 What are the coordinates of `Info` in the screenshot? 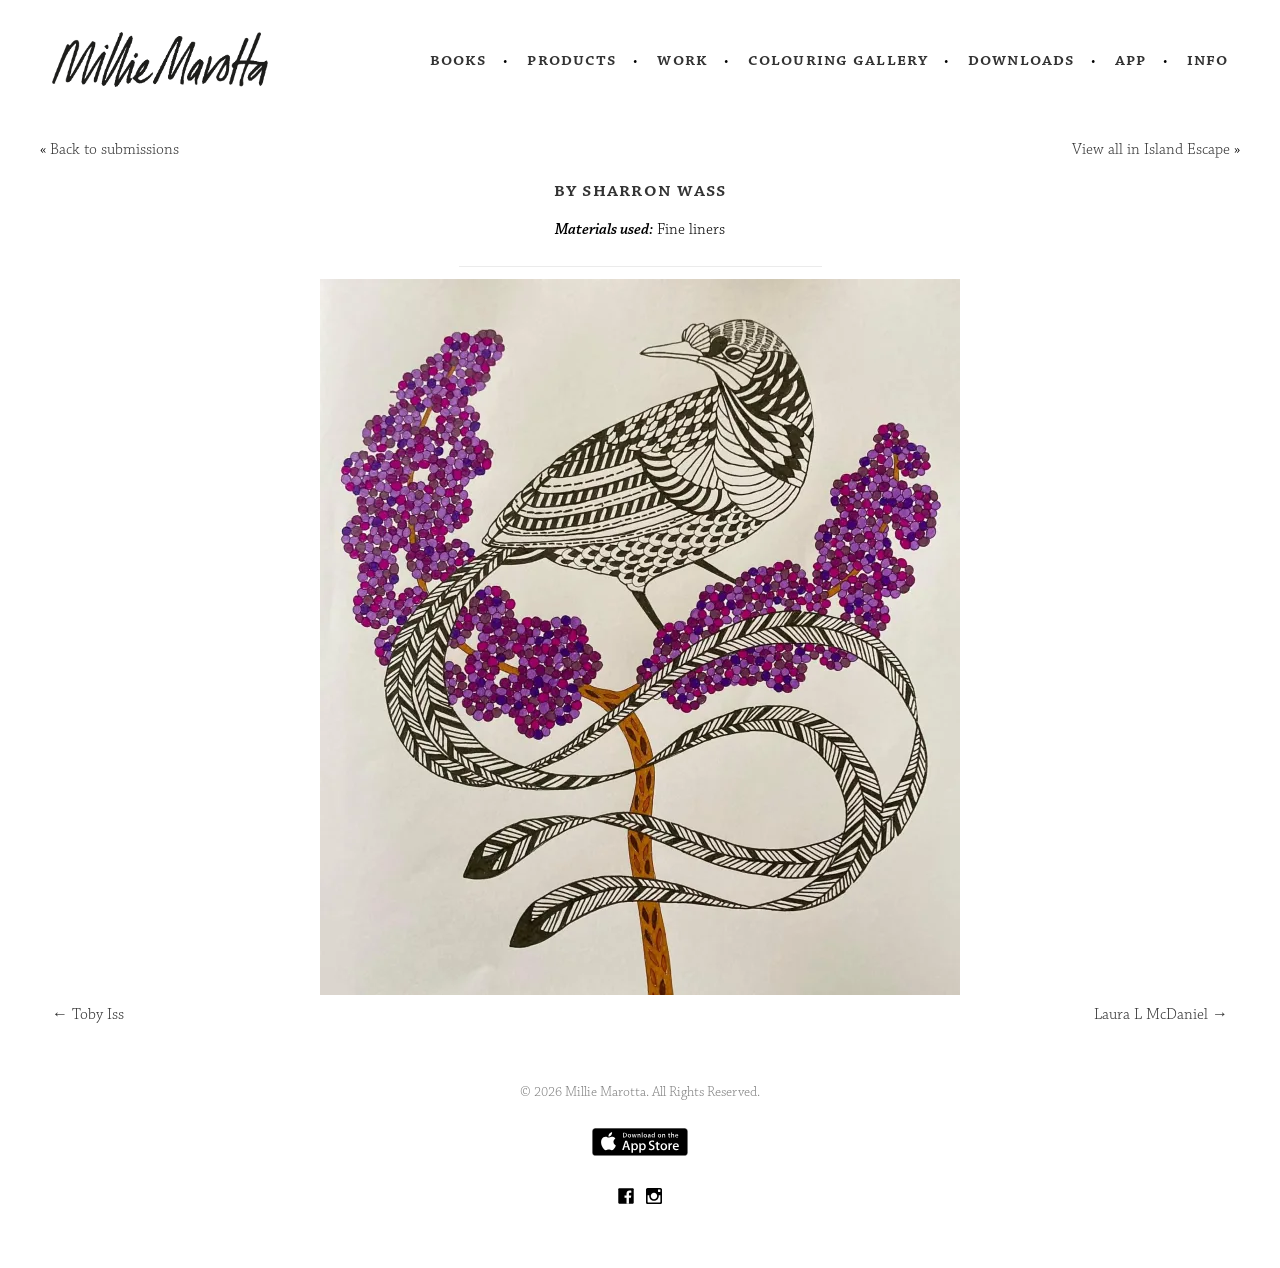 It's located at (1208, 60).